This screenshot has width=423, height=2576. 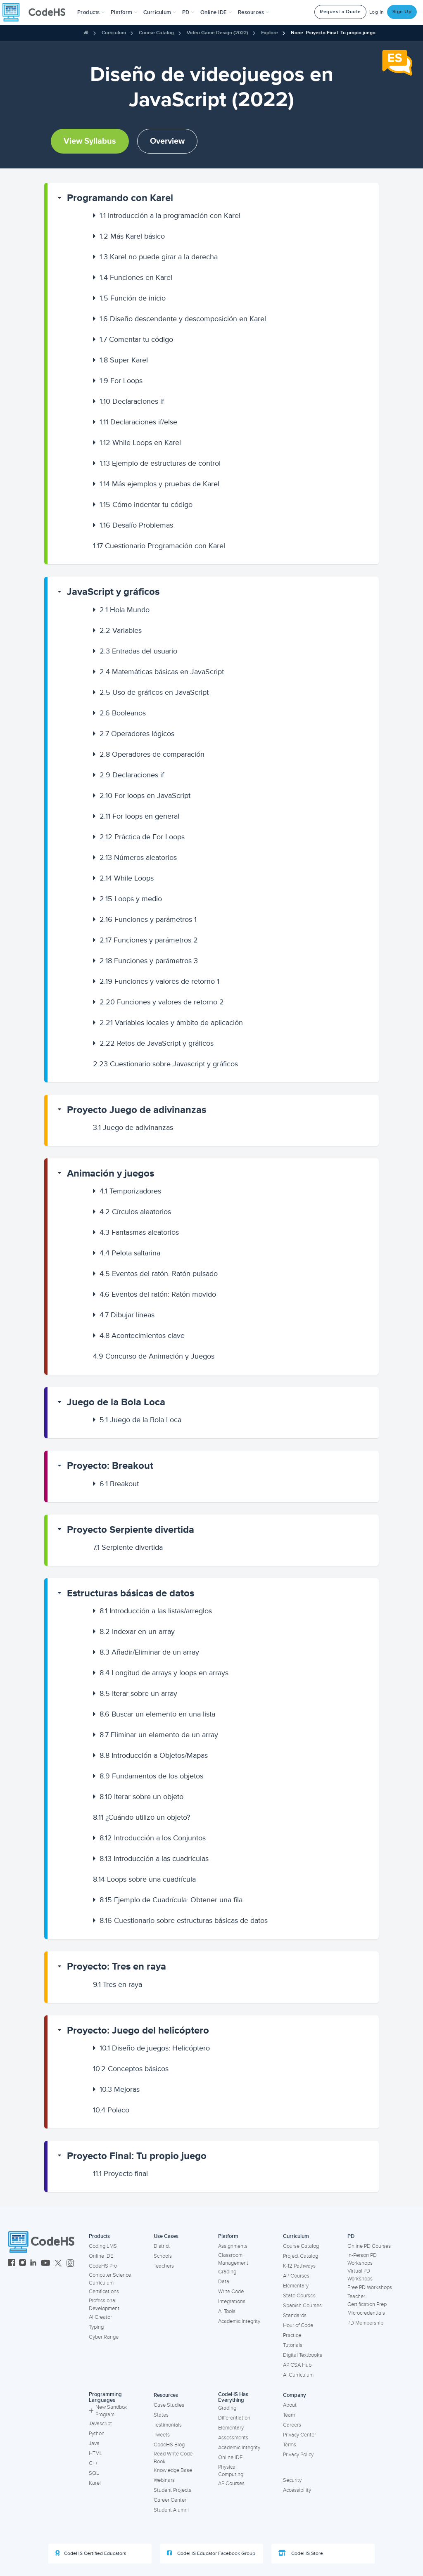 I want to click on Concurso de Animación y Juegos, so click(x=153, y=1356).